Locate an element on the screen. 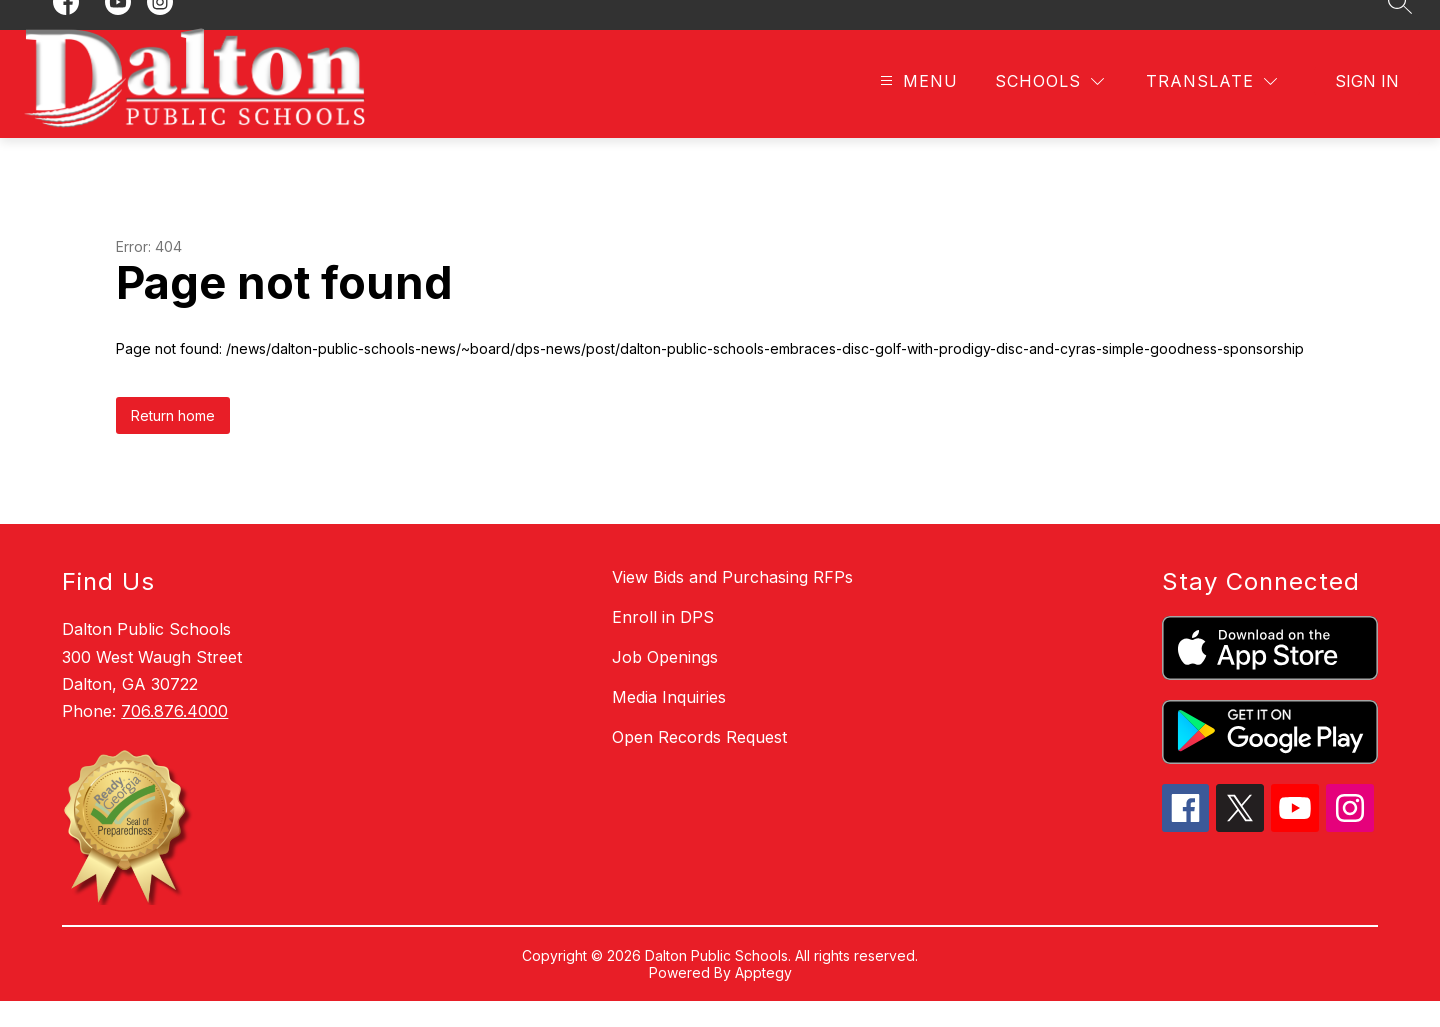  Media Inquiries is located at coordinates (669, 723).